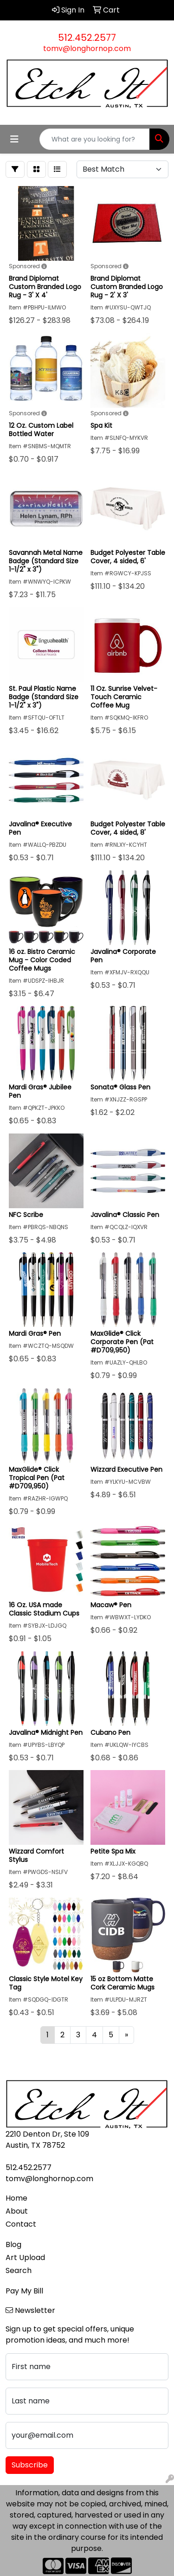 The image size is (174, 2576). Describe the element at coordinates (16, 2198) in the screenshot. I see `Home` at that location.